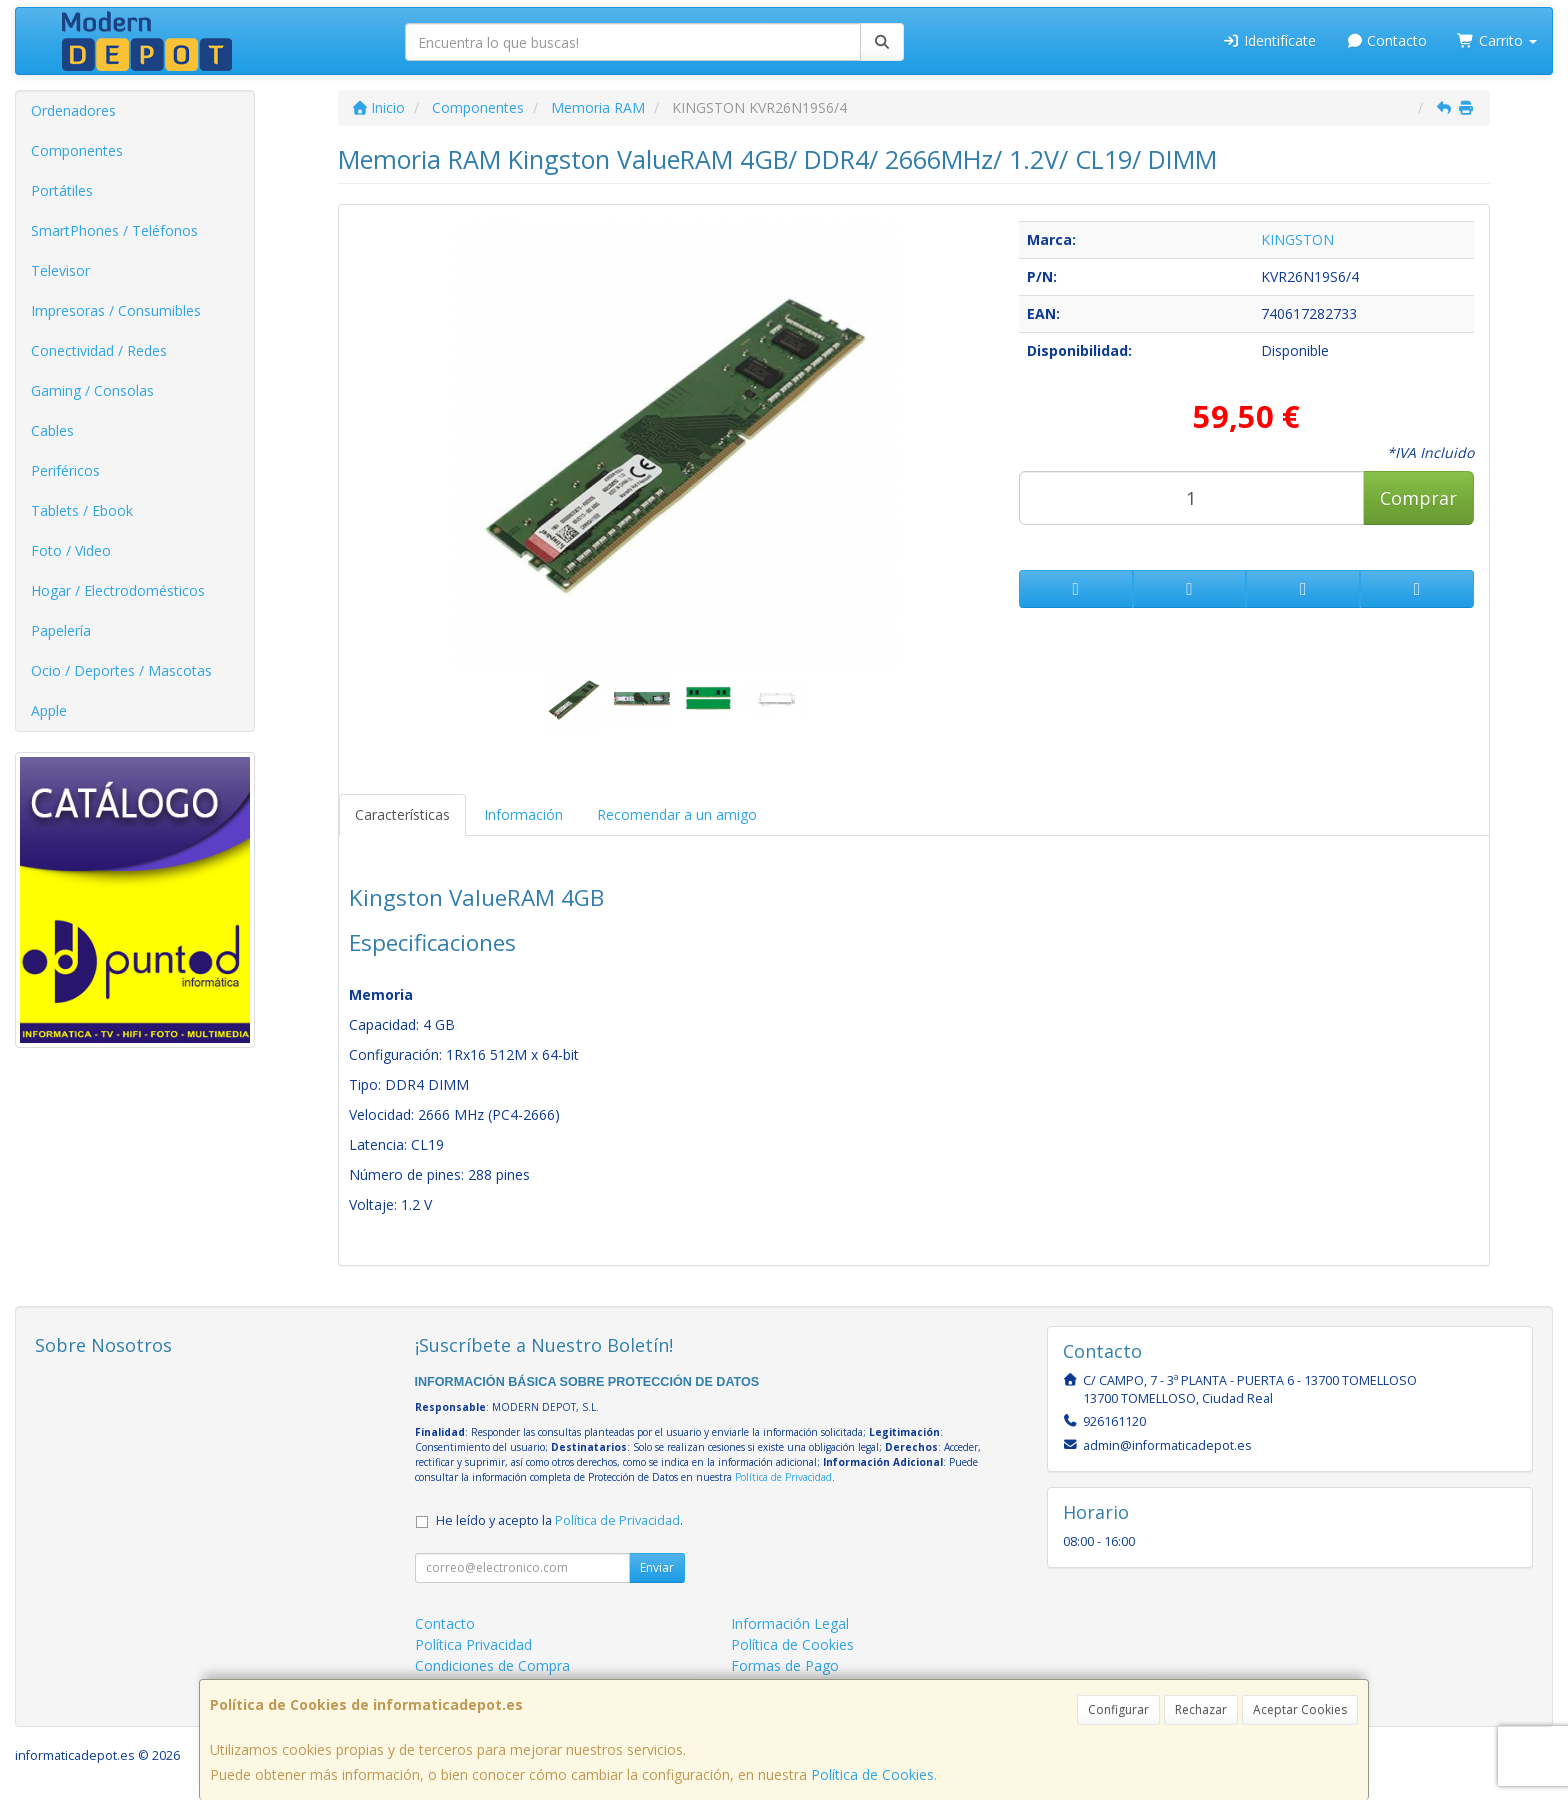  I want to click on Hogar / Electrodomésticos, so click(118, 590).